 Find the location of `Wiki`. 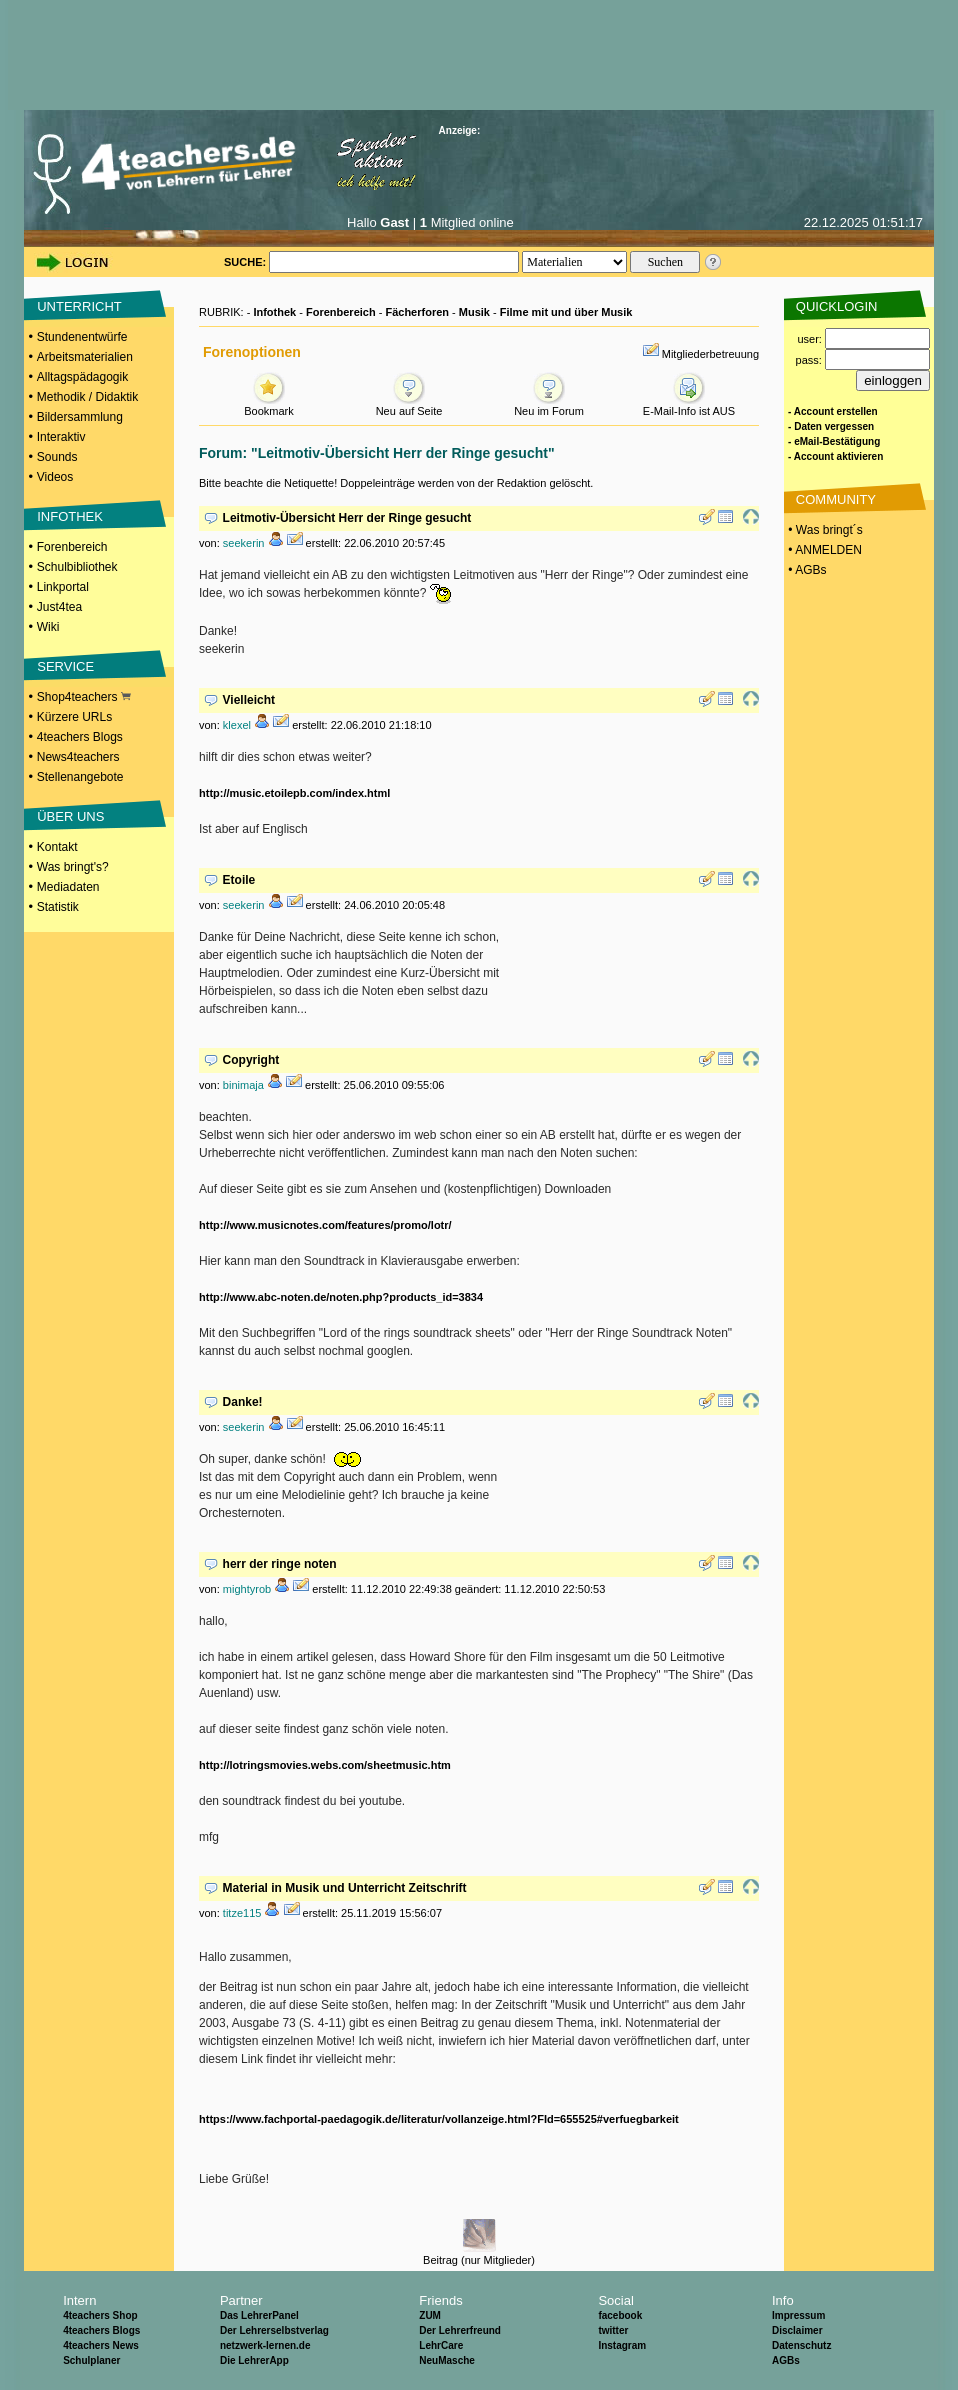

Wiki is located at coordinates (48, 627).